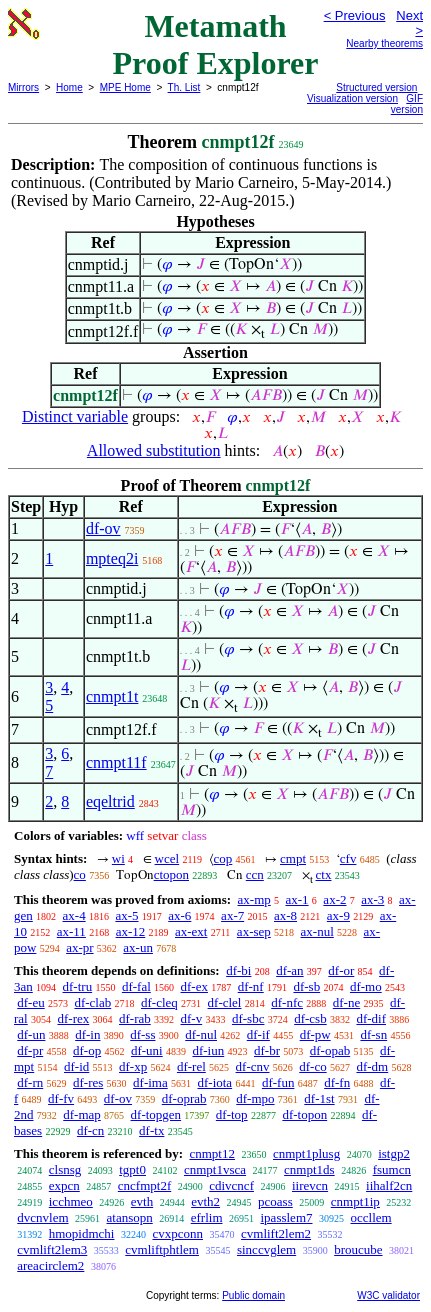 The image size is (431, 1312). I want to click on df-br, so click(267, 1050).